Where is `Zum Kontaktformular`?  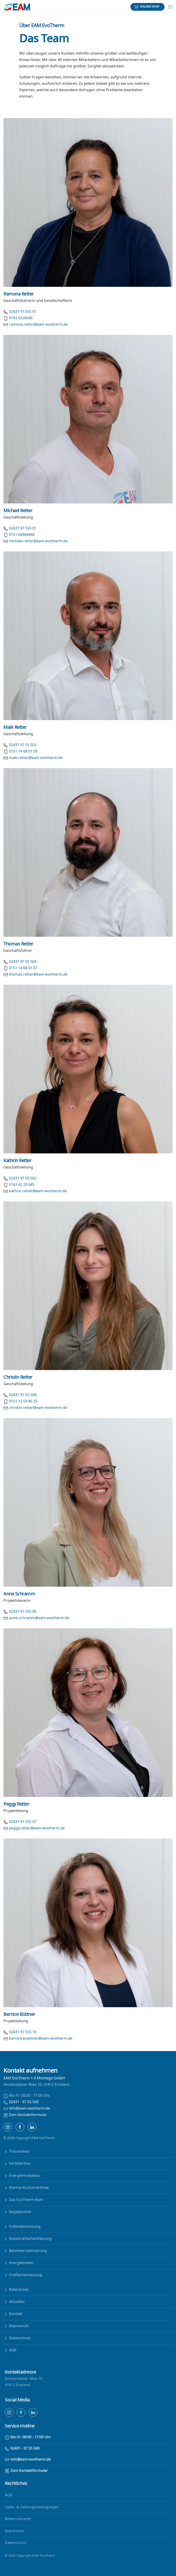 Zum Kontaktformular is located at coordinates (32, 2121).